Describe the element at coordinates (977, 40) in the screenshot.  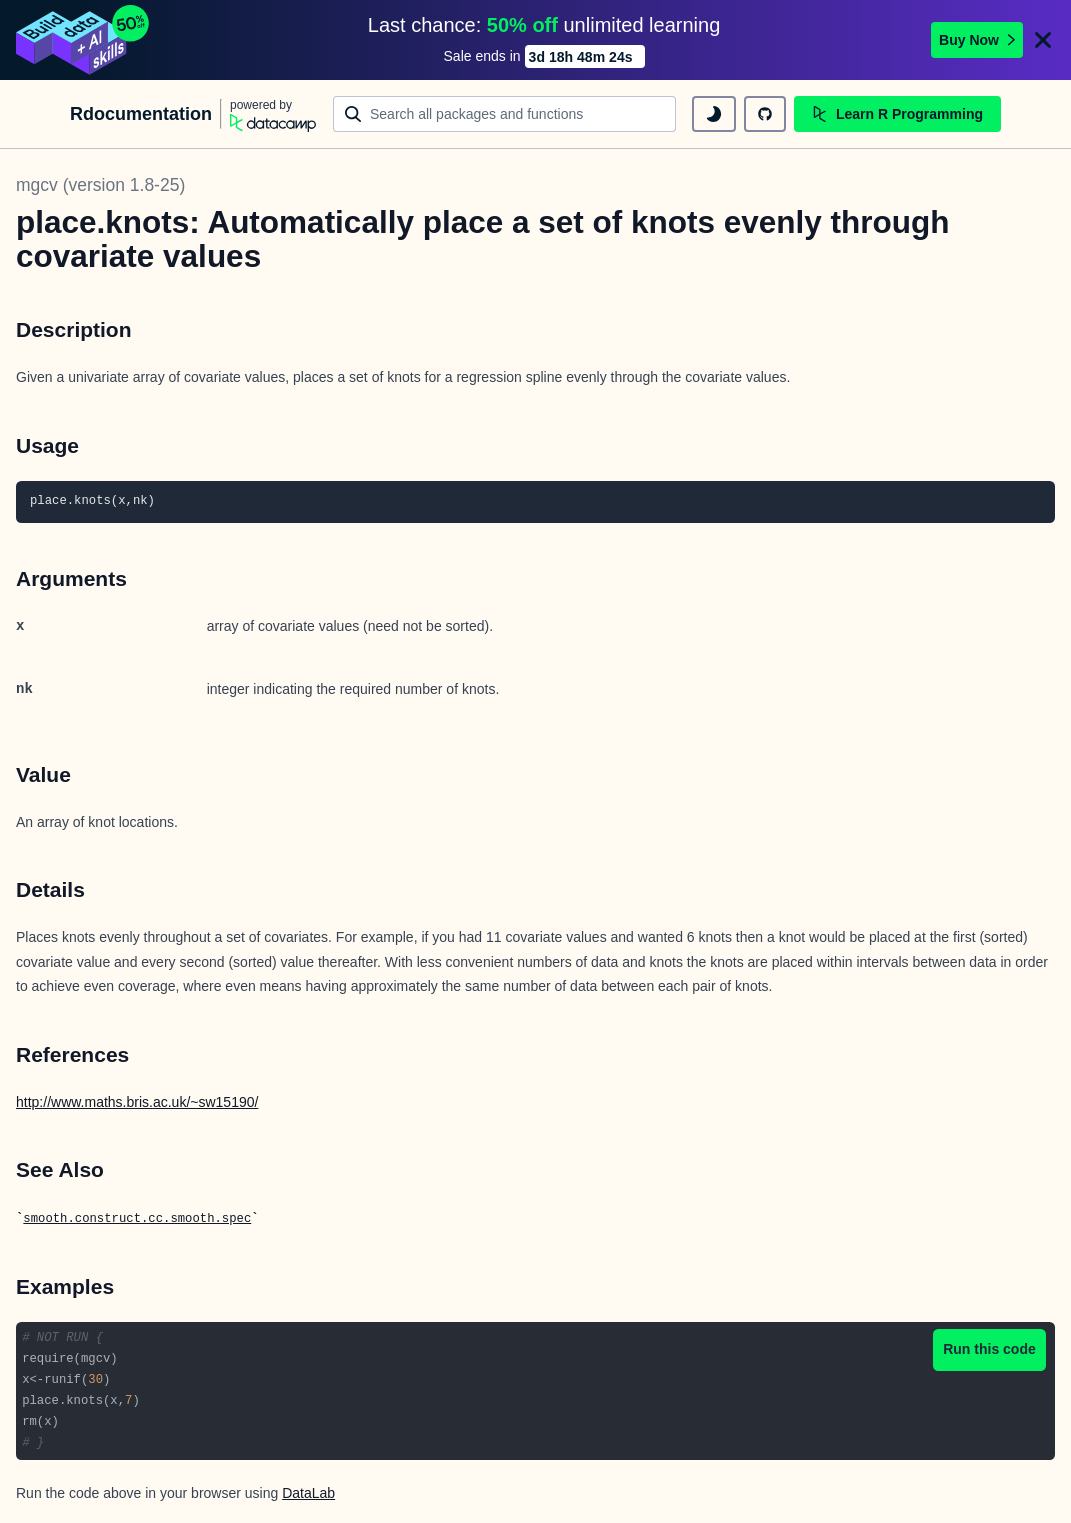
I see `Buy Now` at that location.